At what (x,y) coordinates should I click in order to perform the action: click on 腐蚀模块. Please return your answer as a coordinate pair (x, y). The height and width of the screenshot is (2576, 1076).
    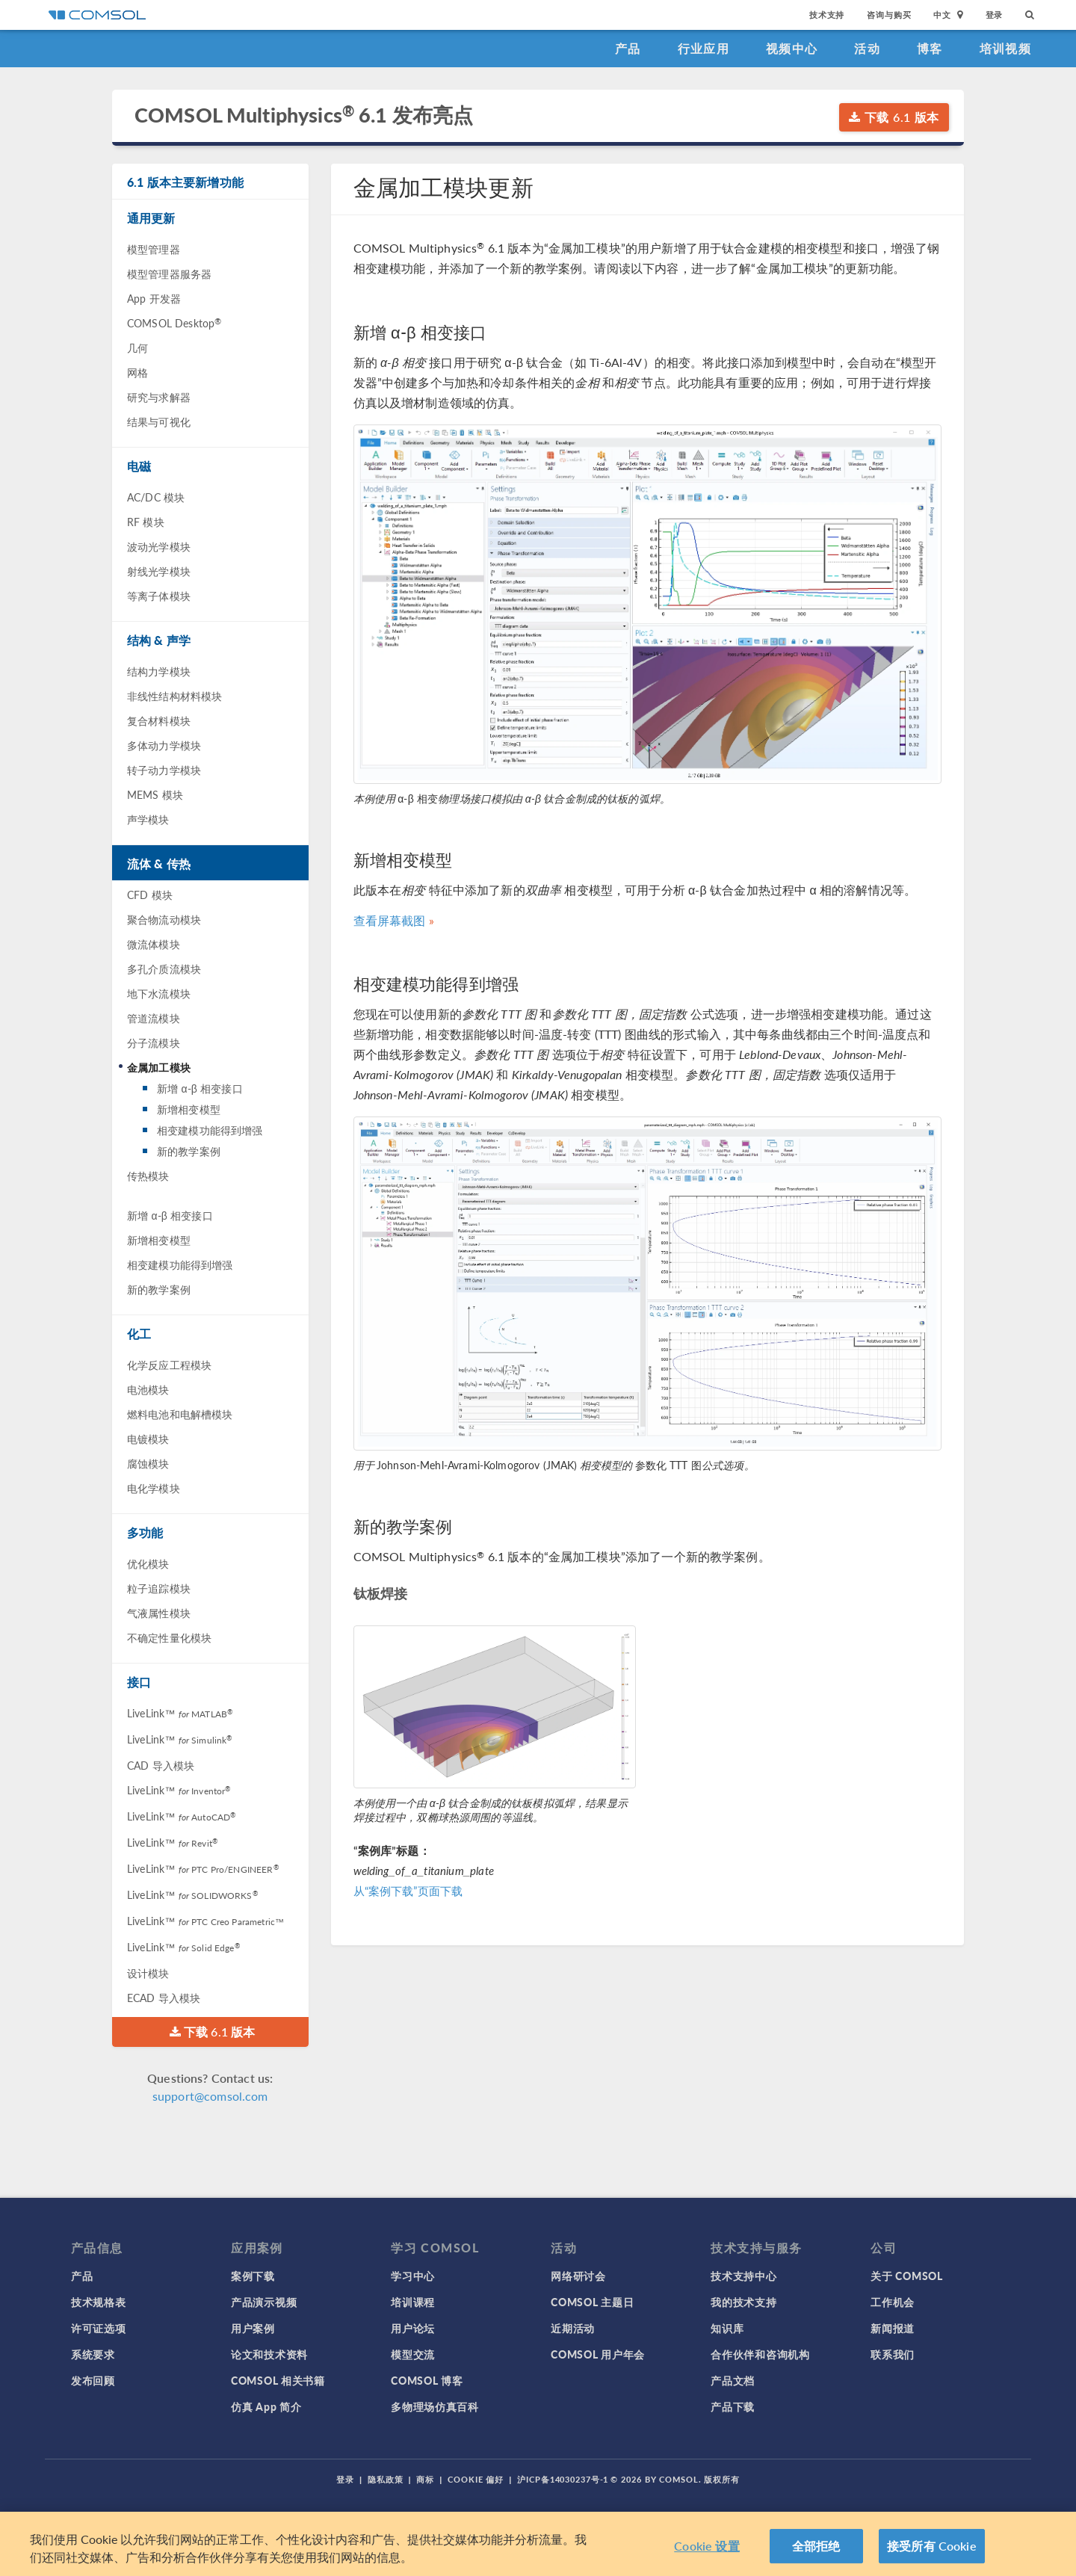
    Looking at the image, I should click on (148, 1463).